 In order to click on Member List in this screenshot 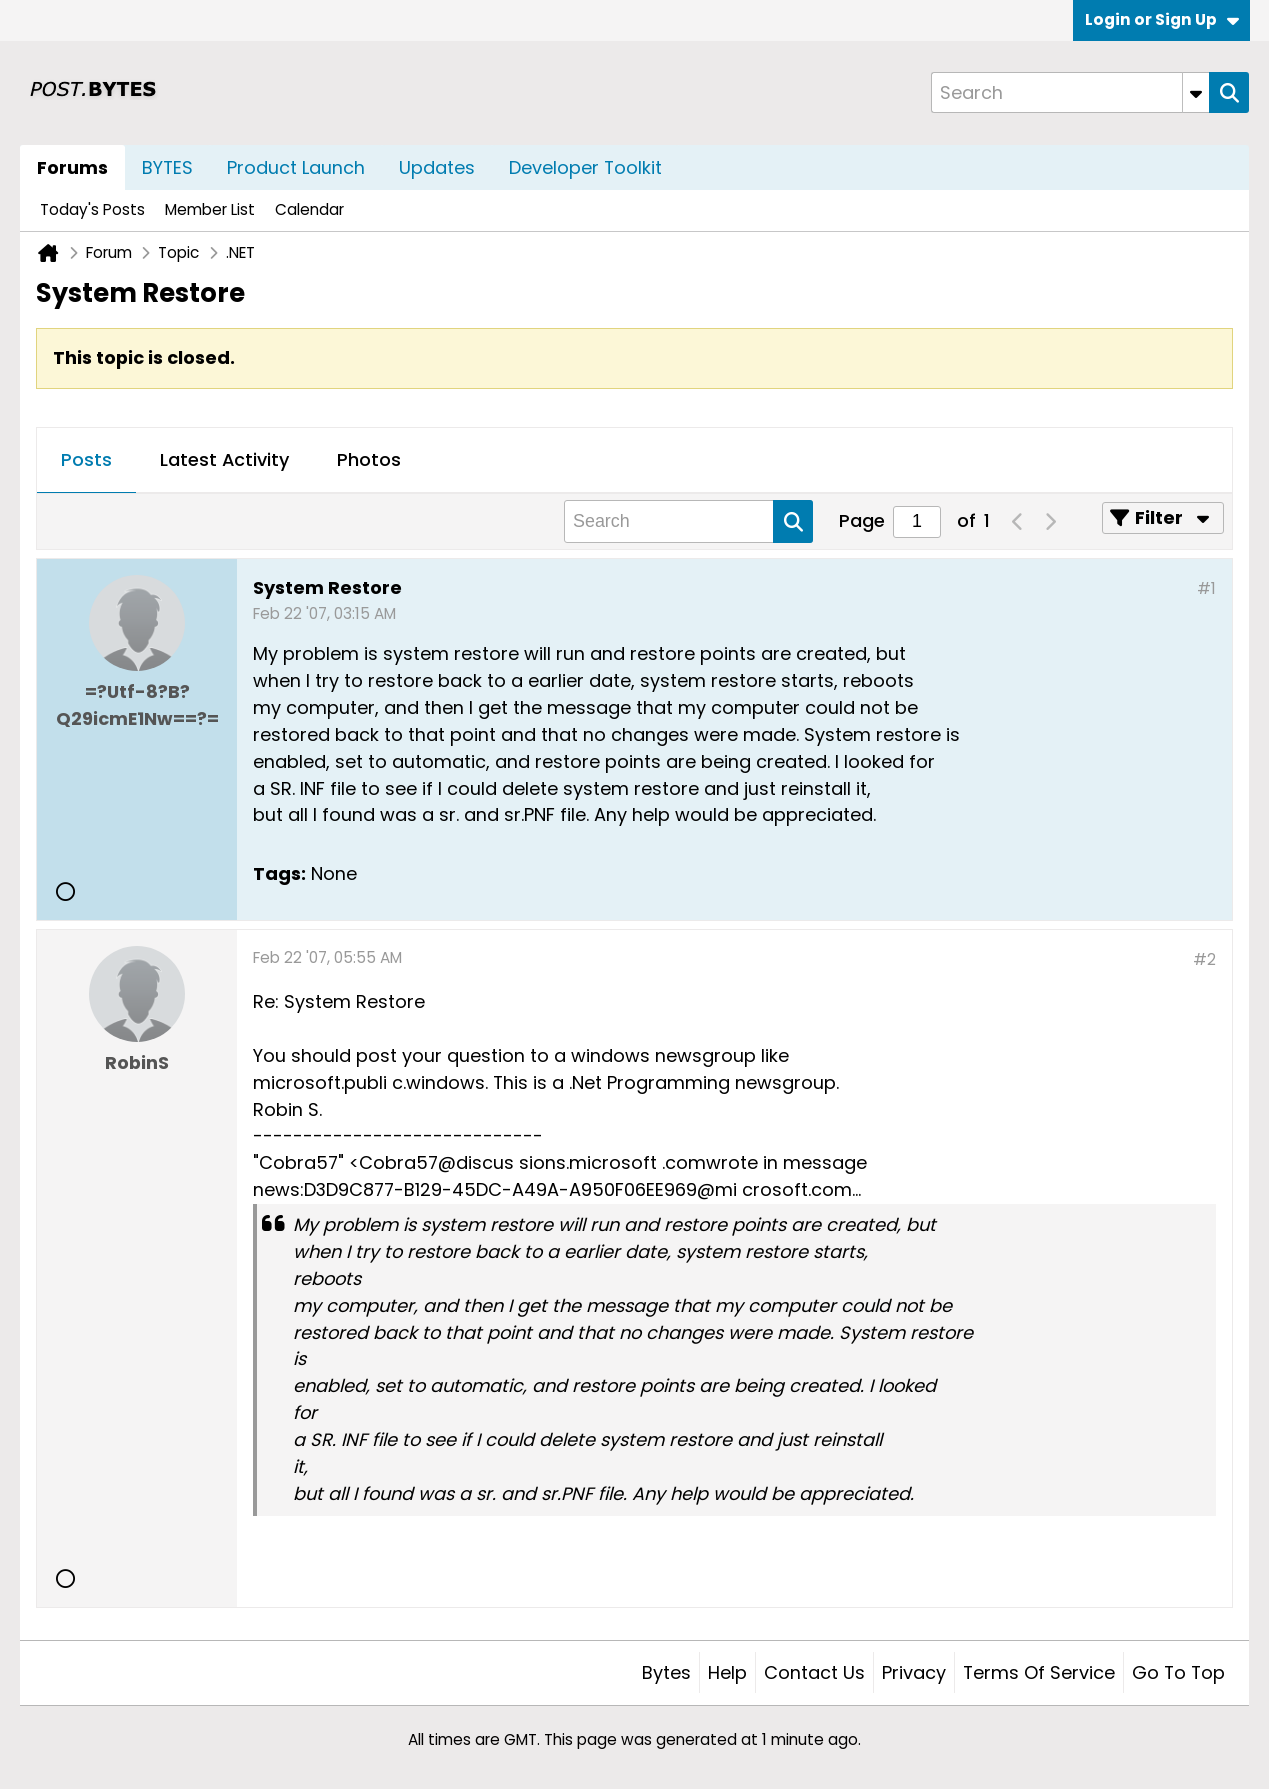, I will do `click(210, 209)`.